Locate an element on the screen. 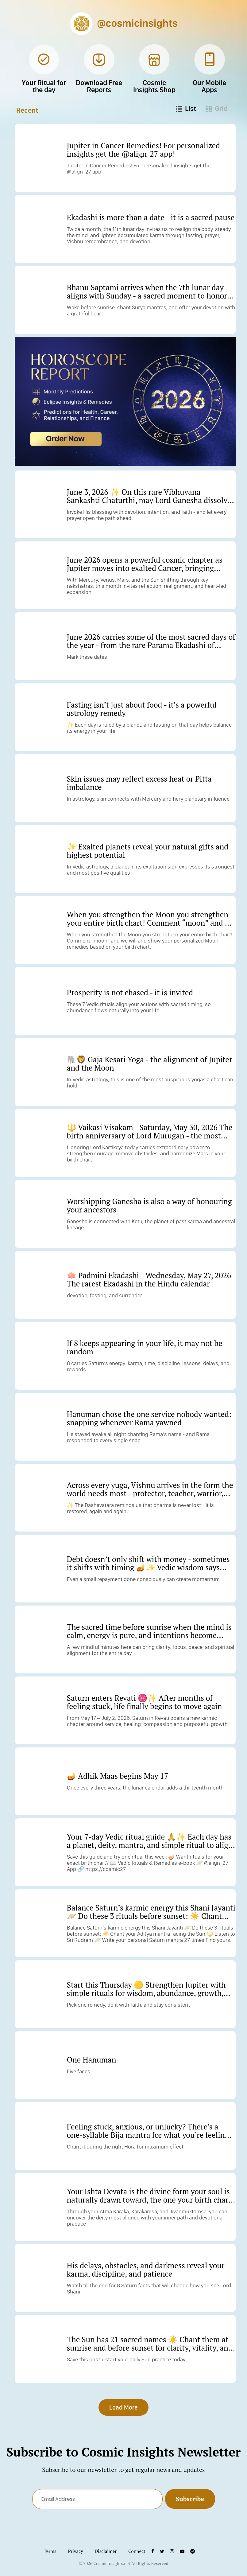 The height and width of the screenshot is (2576, 247). Load More is located at coordinates (123, 2408).